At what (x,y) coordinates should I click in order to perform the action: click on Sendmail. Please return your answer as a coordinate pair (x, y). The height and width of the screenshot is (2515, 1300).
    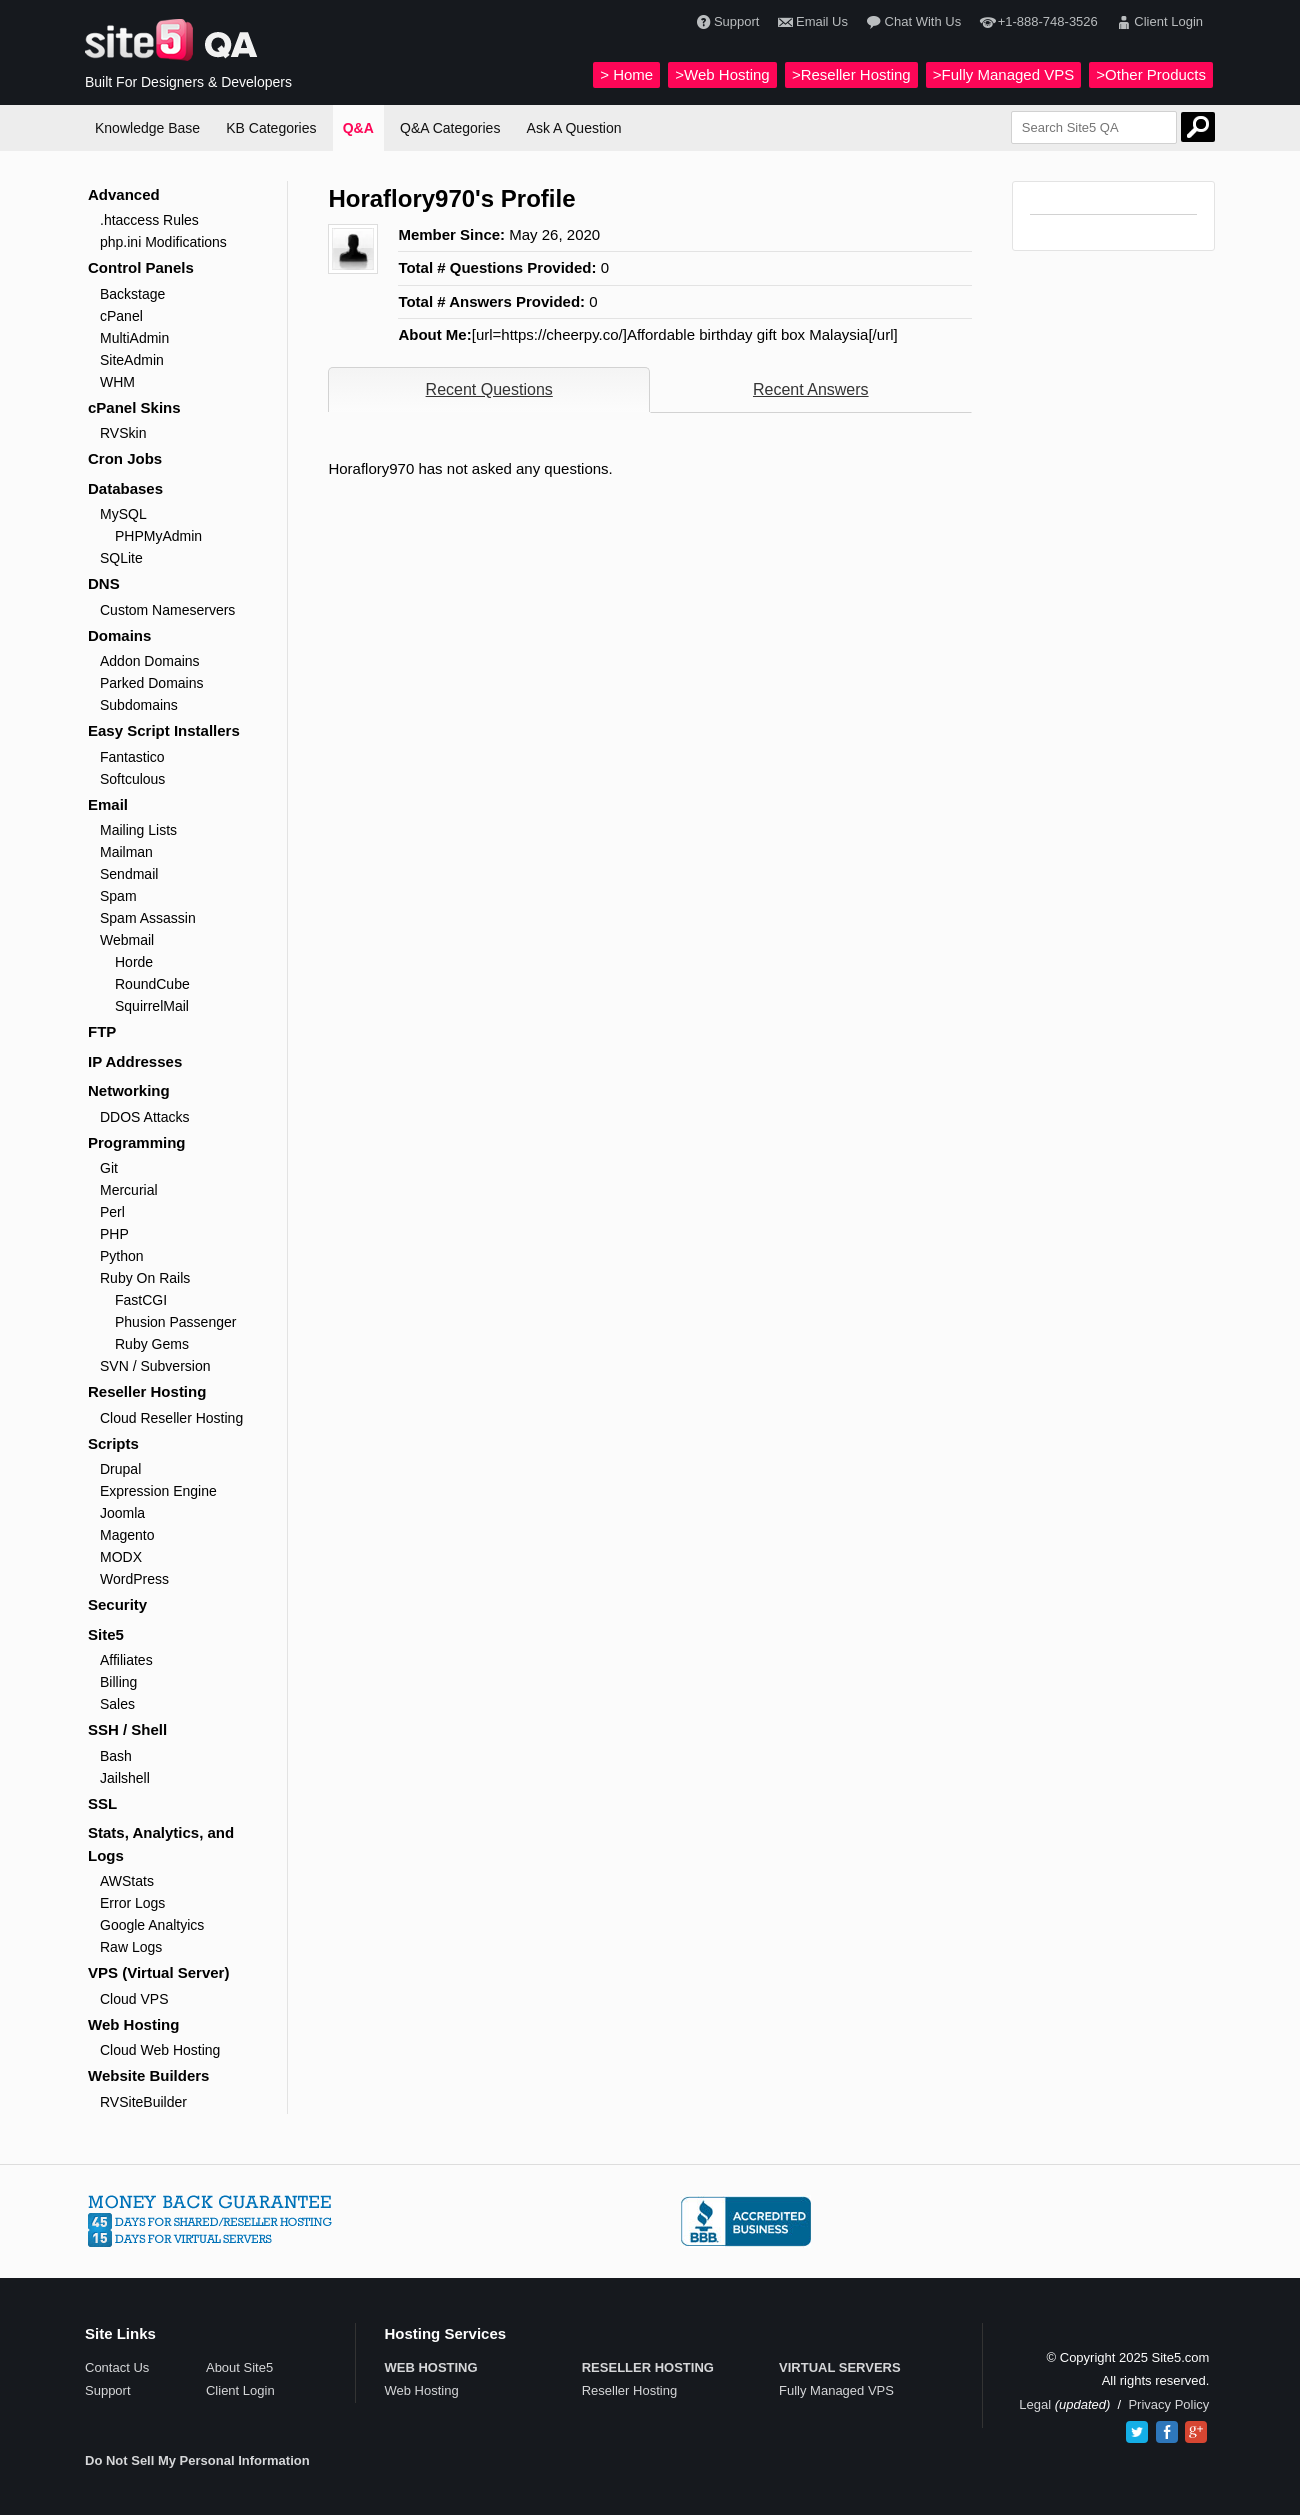
    Looking at the image, I should click on (129, 874).